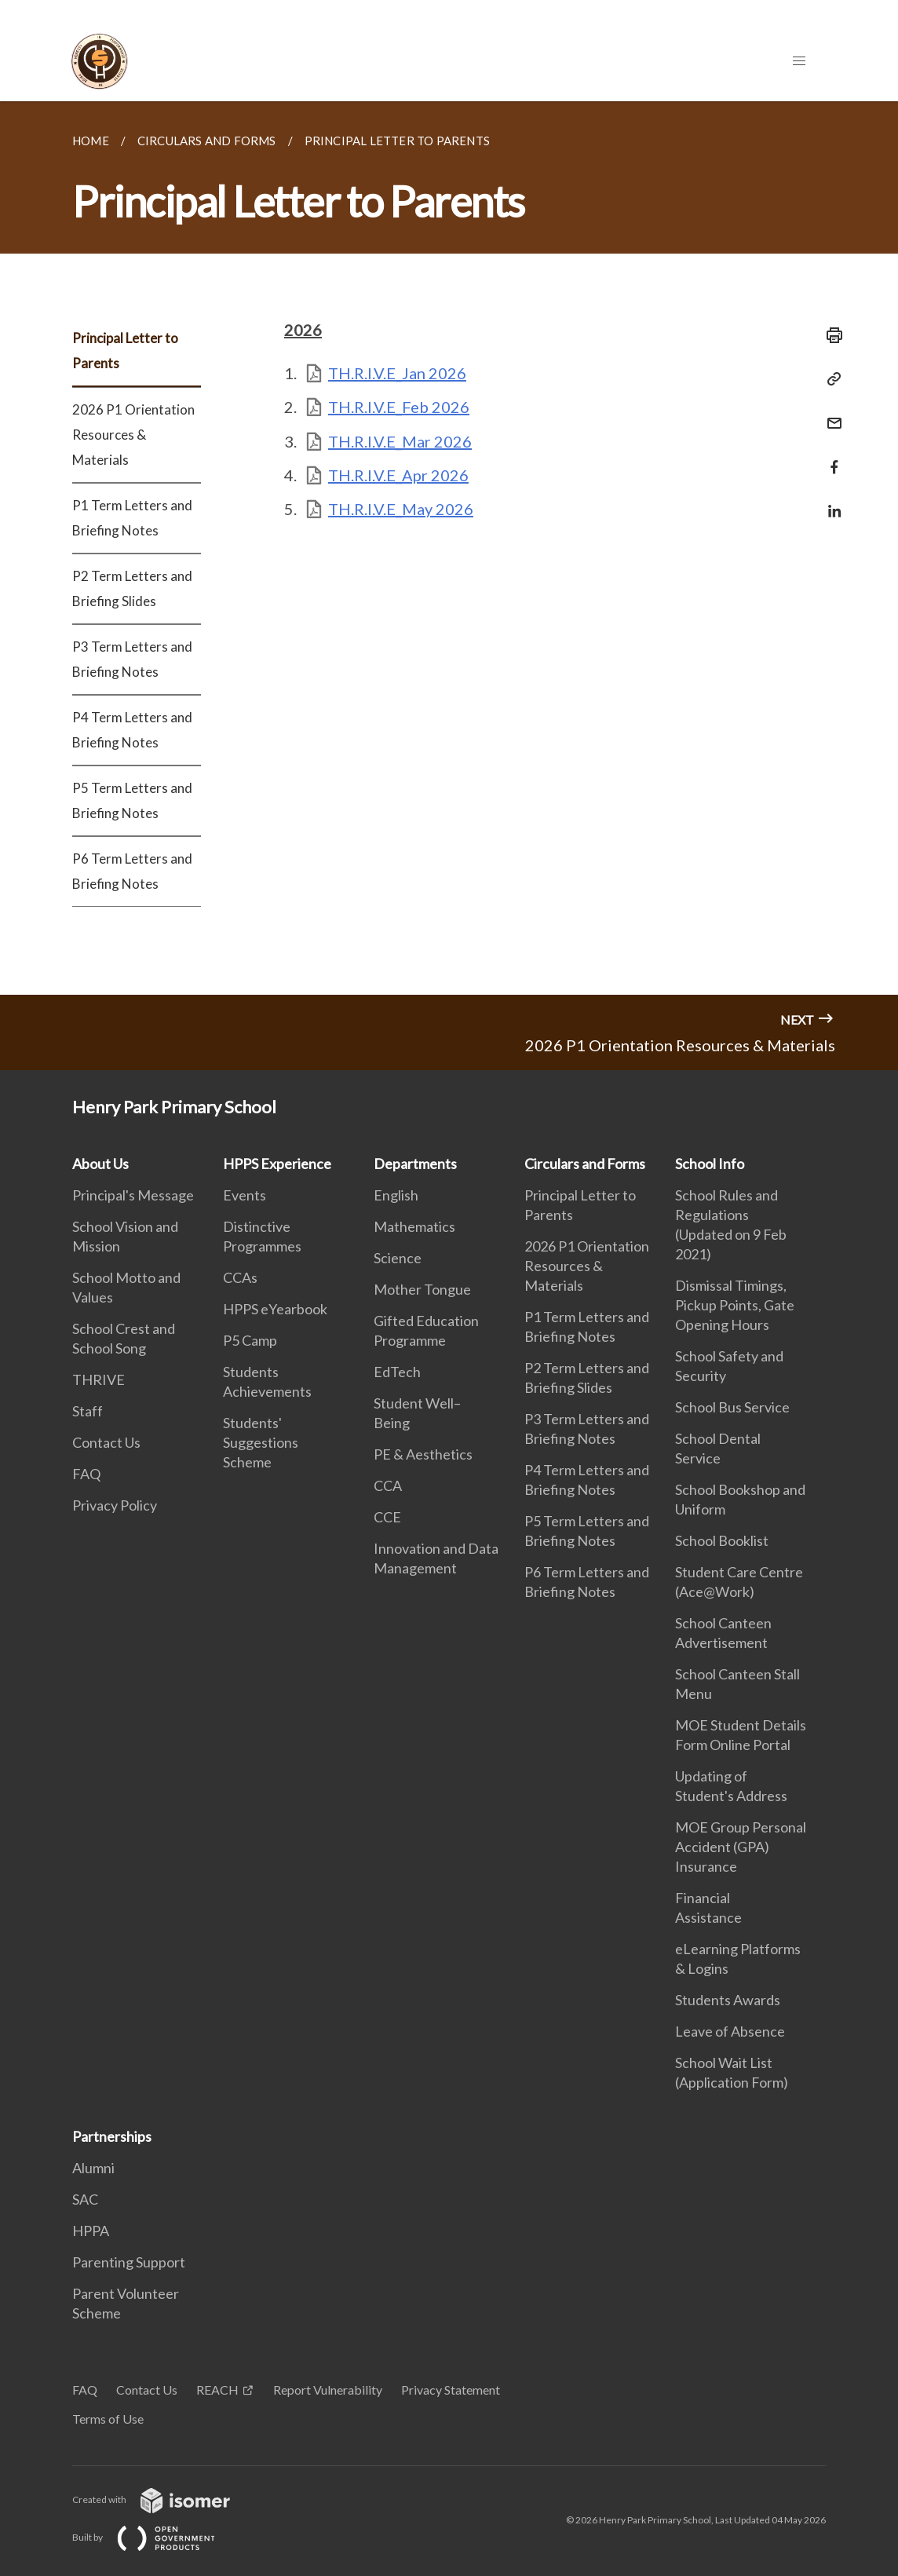 Image resolution: width=898 pixels, height=2576 pixels. I want to click on About Us, so click(100, 1163).